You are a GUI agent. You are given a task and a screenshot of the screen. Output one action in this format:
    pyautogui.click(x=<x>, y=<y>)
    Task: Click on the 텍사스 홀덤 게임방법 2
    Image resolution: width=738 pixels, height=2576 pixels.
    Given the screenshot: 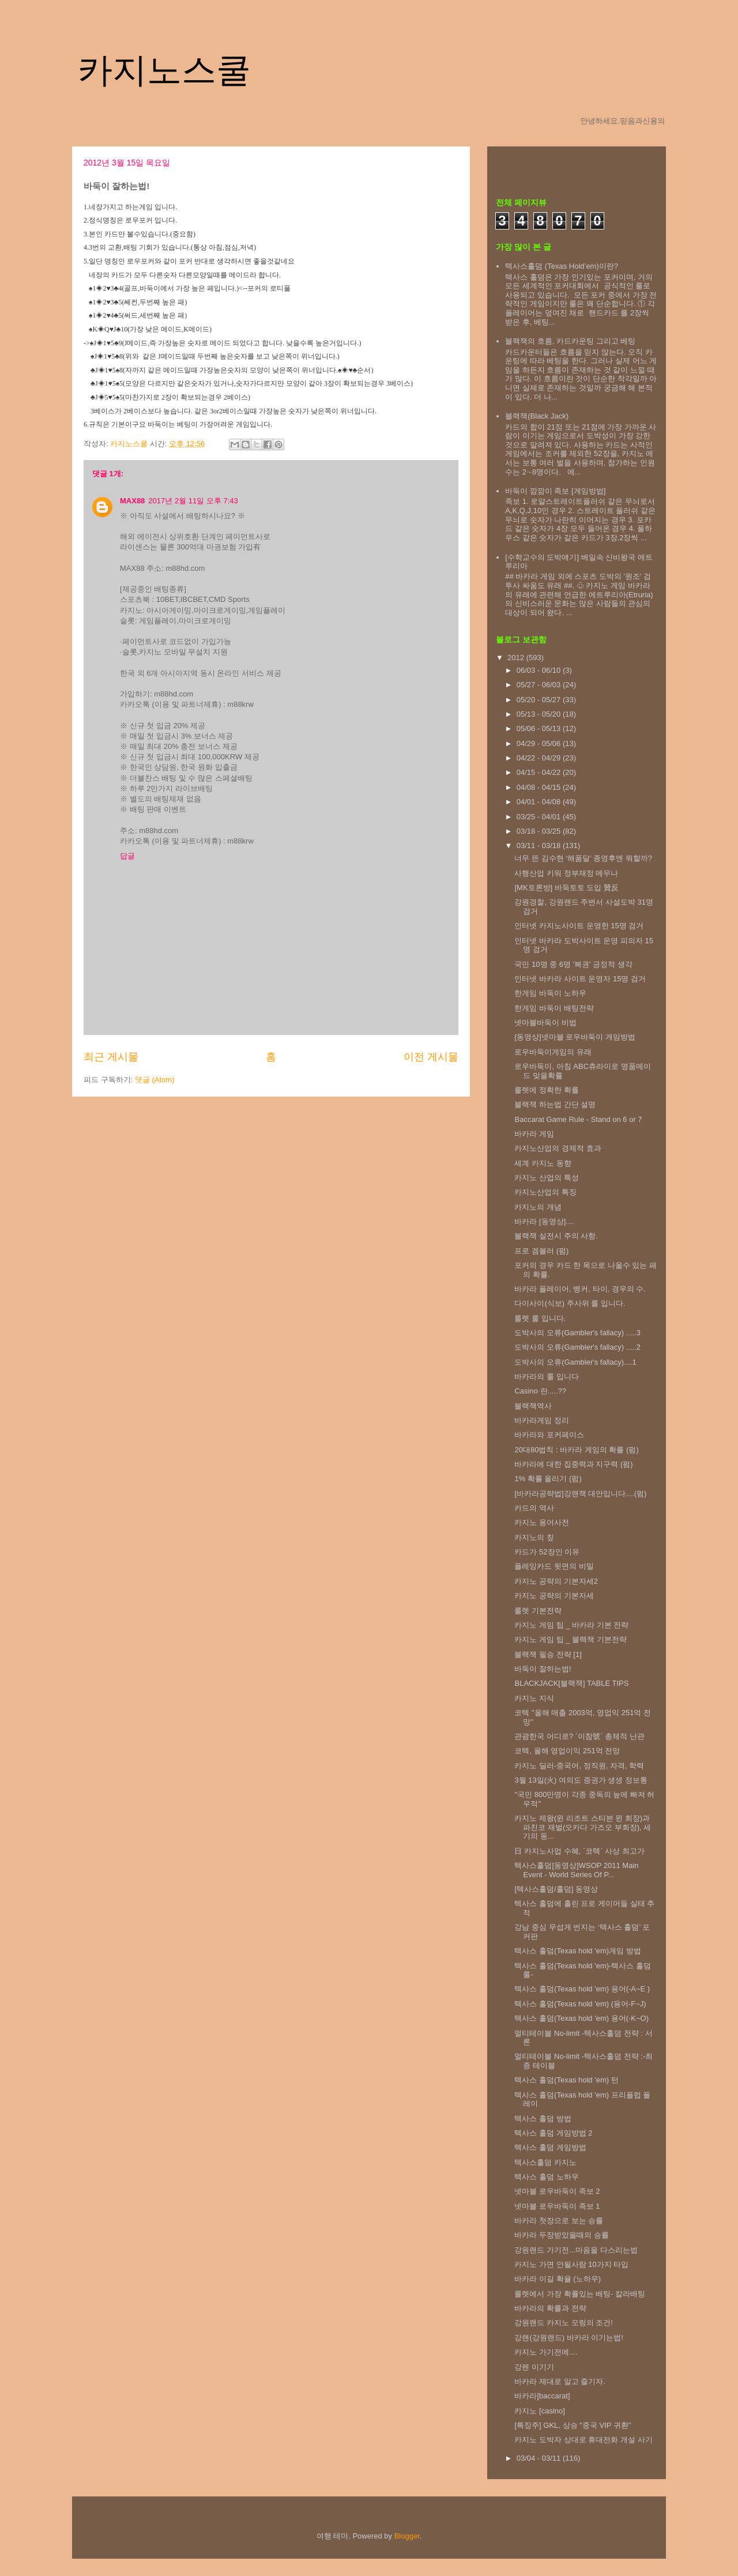 What is the action you would take?
    pyautogui.click(x=553, y=2133)
    